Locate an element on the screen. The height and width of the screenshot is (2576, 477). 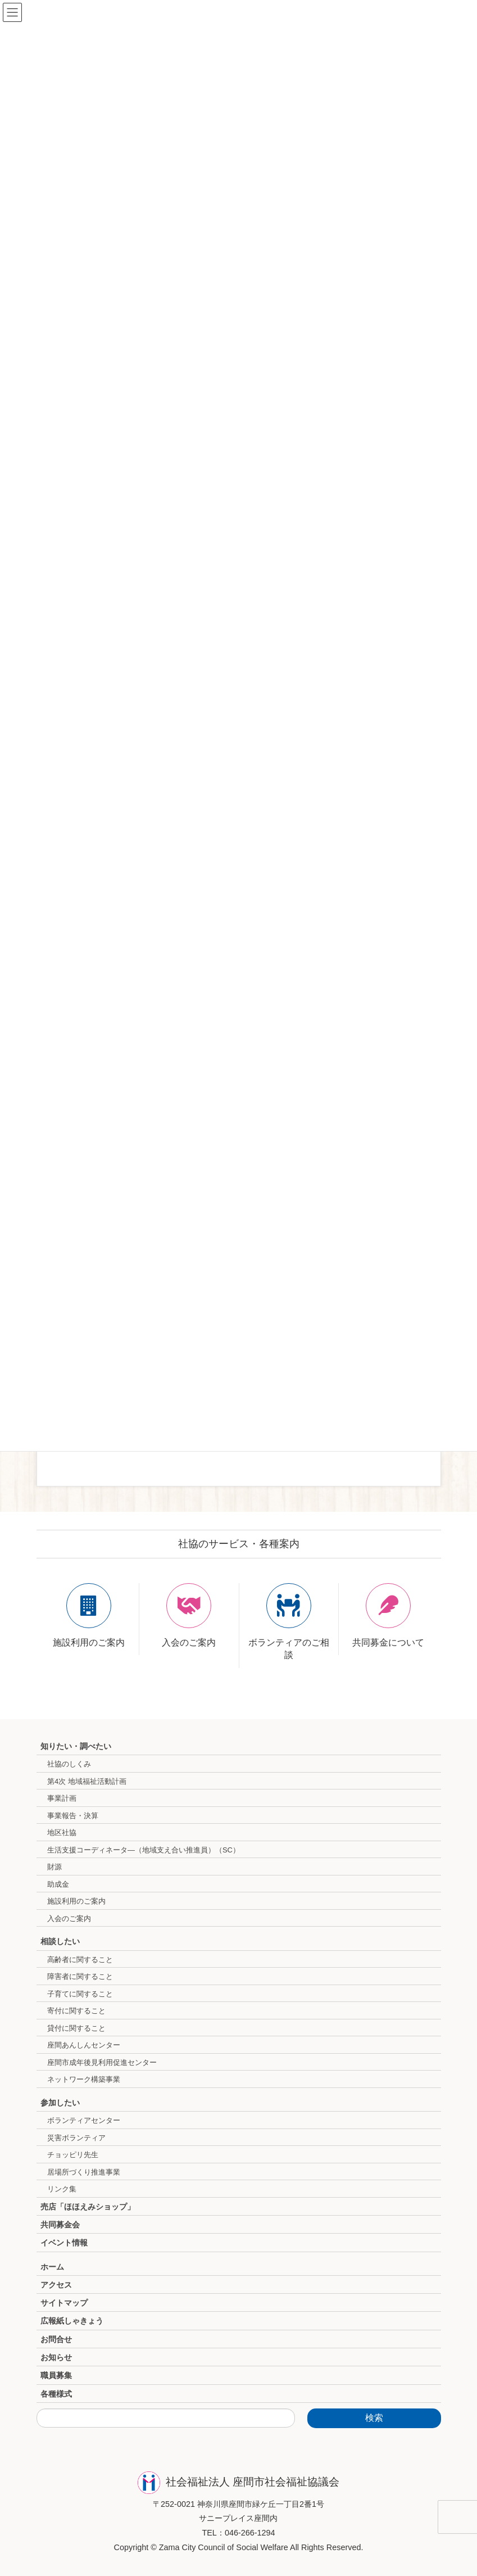
広報紙しゃきょう is located at coordinates (71, 2320).